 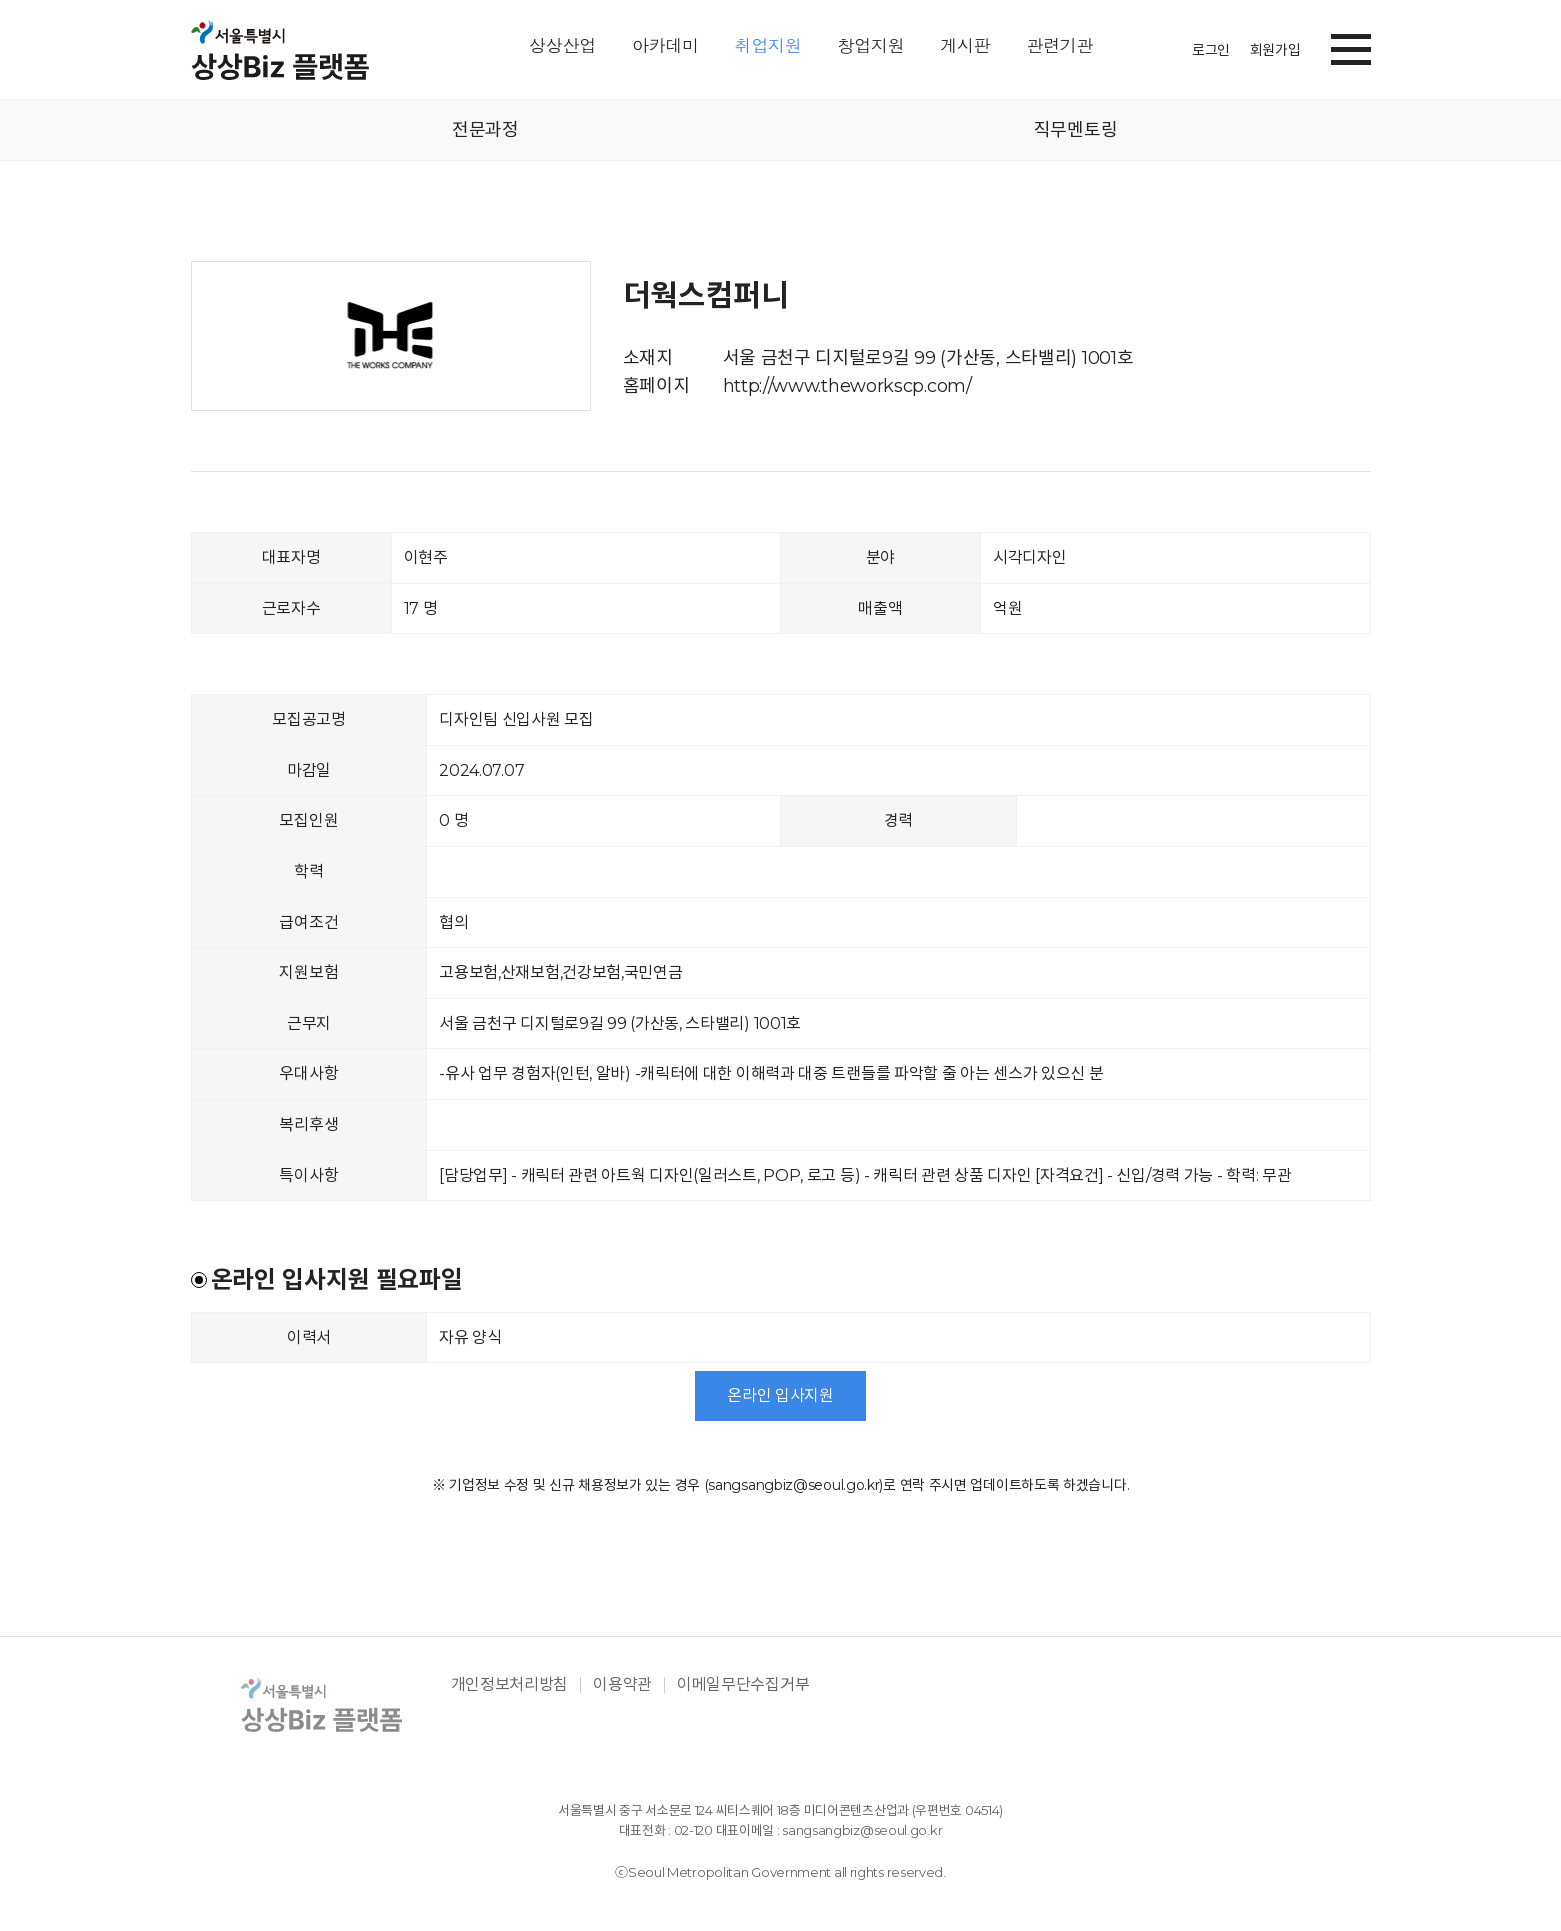 What do you see at coordinates (871, 46) in the screenshot?
I see `창업지원` at bounding box center [871, 46].